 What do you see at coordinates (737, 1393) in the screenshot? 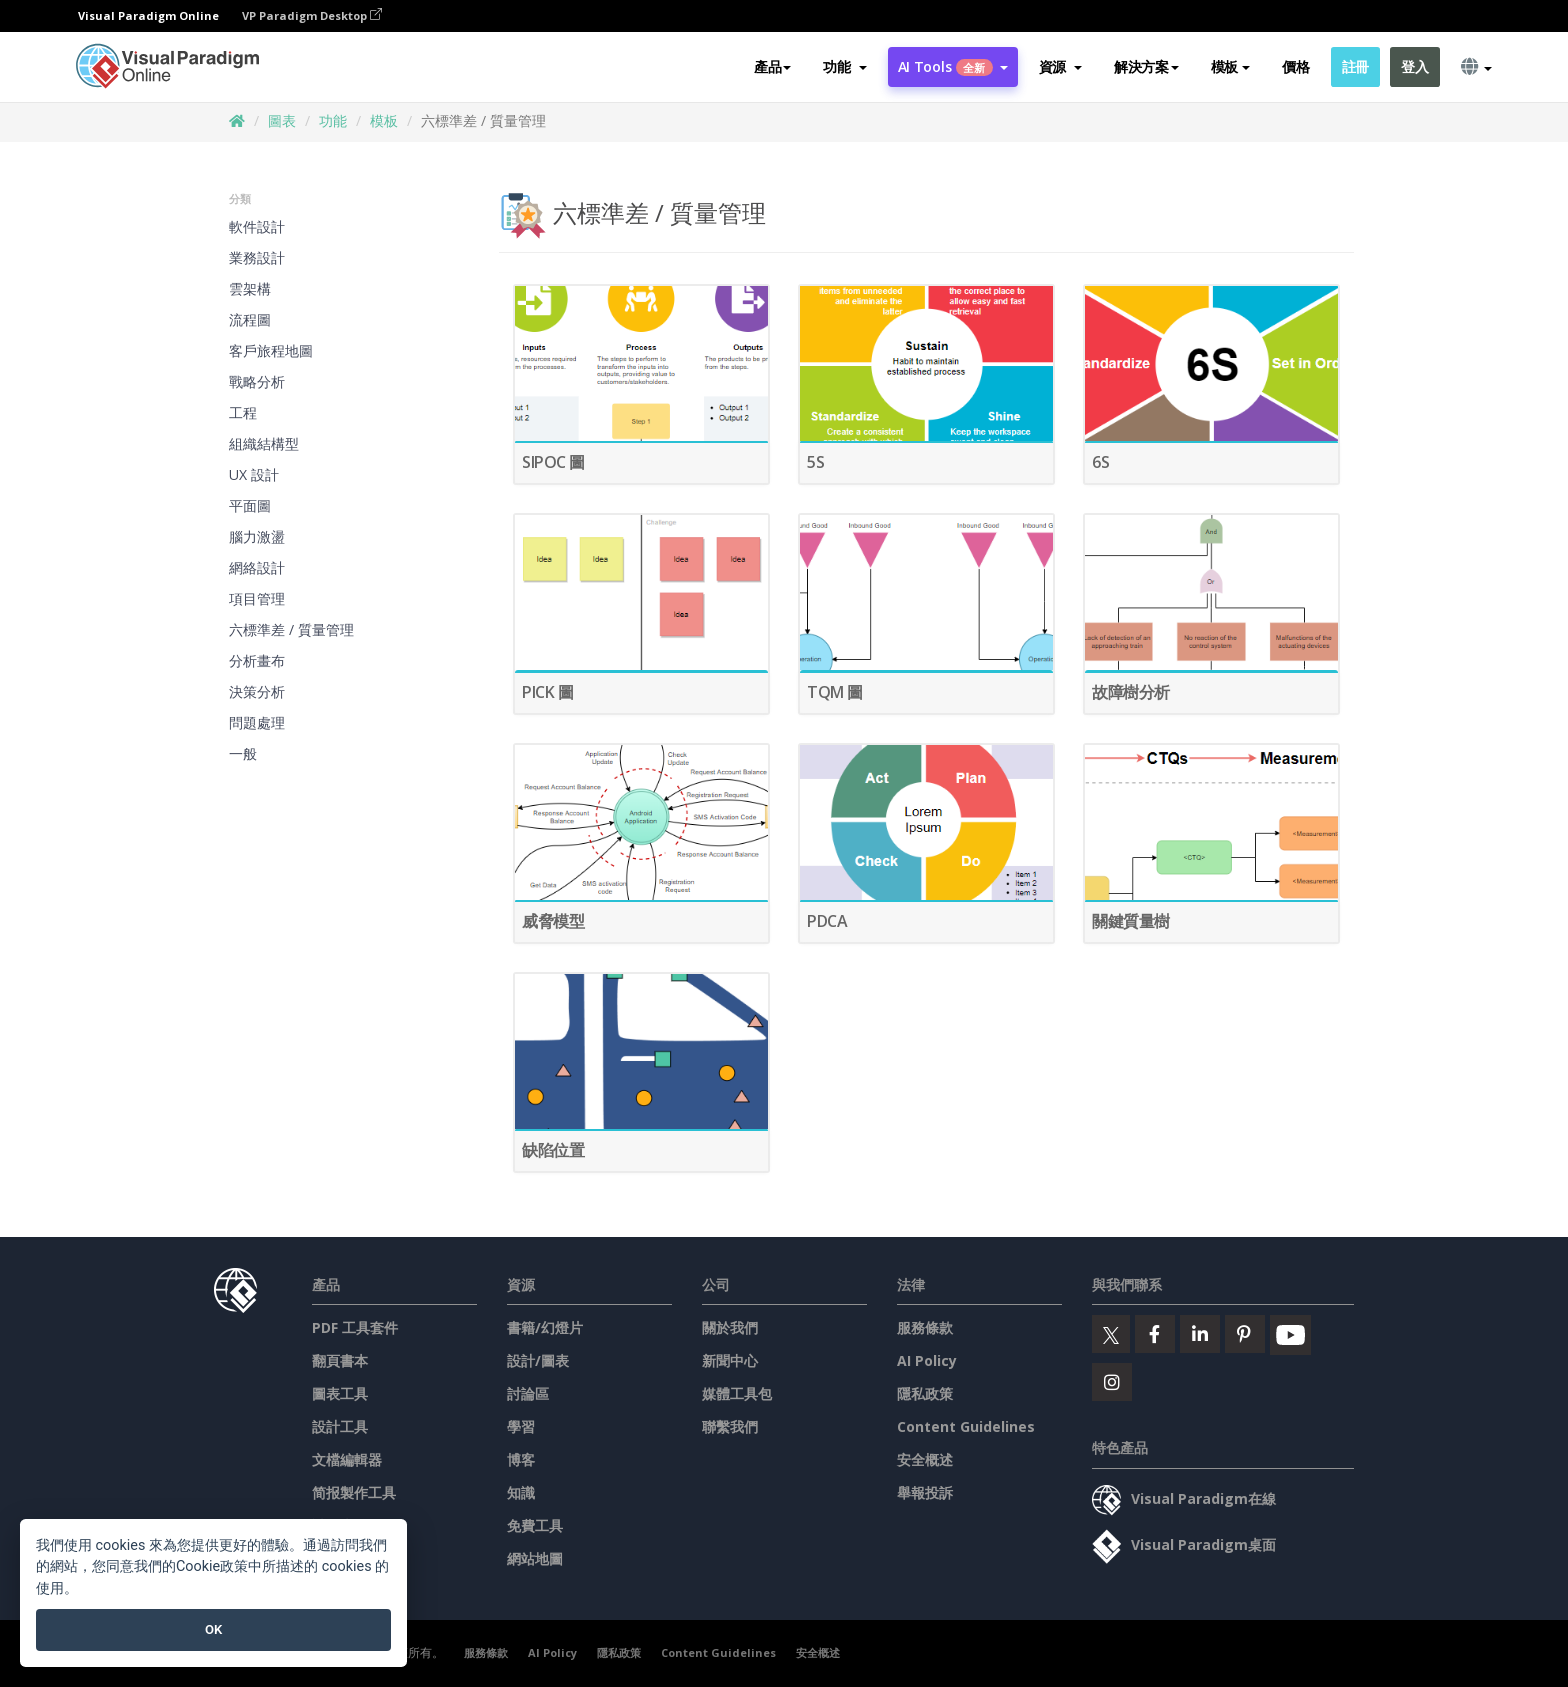
I see `媒體工具包` at bounding box center [737, 1393].